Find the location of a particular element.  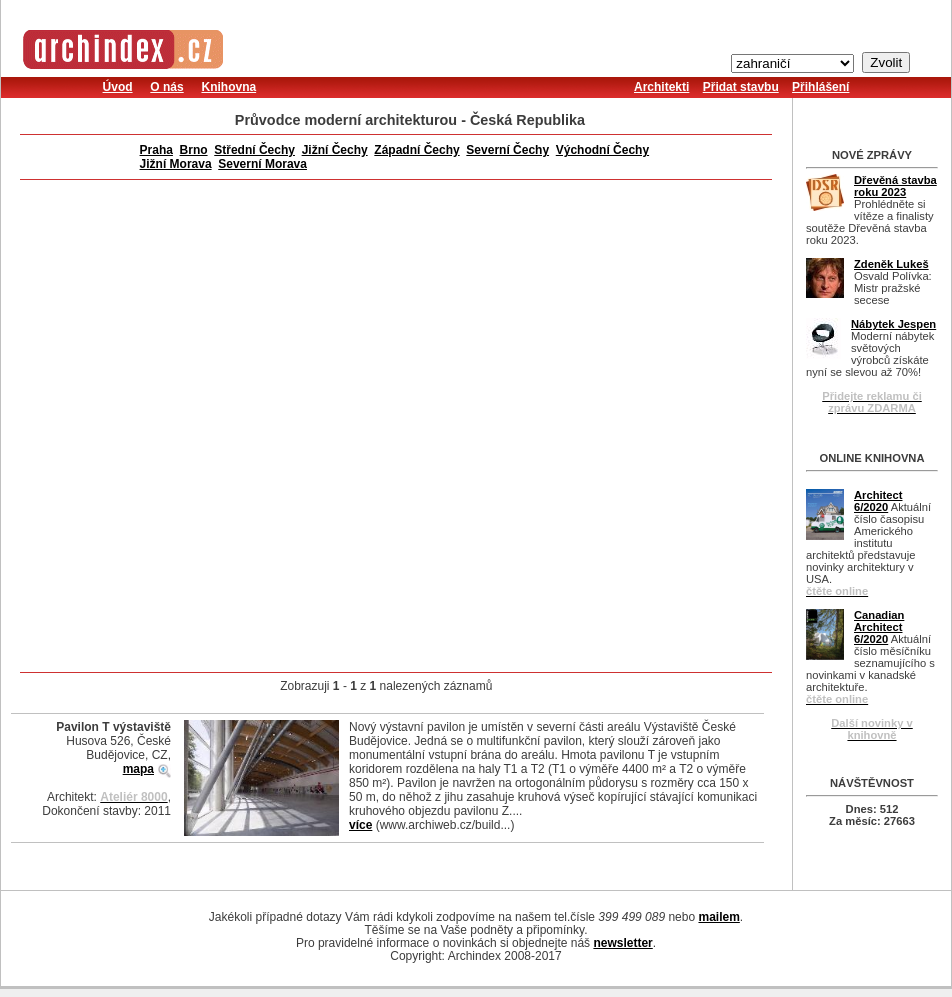

Jižní Čechy is located at coordinates (335, 150).